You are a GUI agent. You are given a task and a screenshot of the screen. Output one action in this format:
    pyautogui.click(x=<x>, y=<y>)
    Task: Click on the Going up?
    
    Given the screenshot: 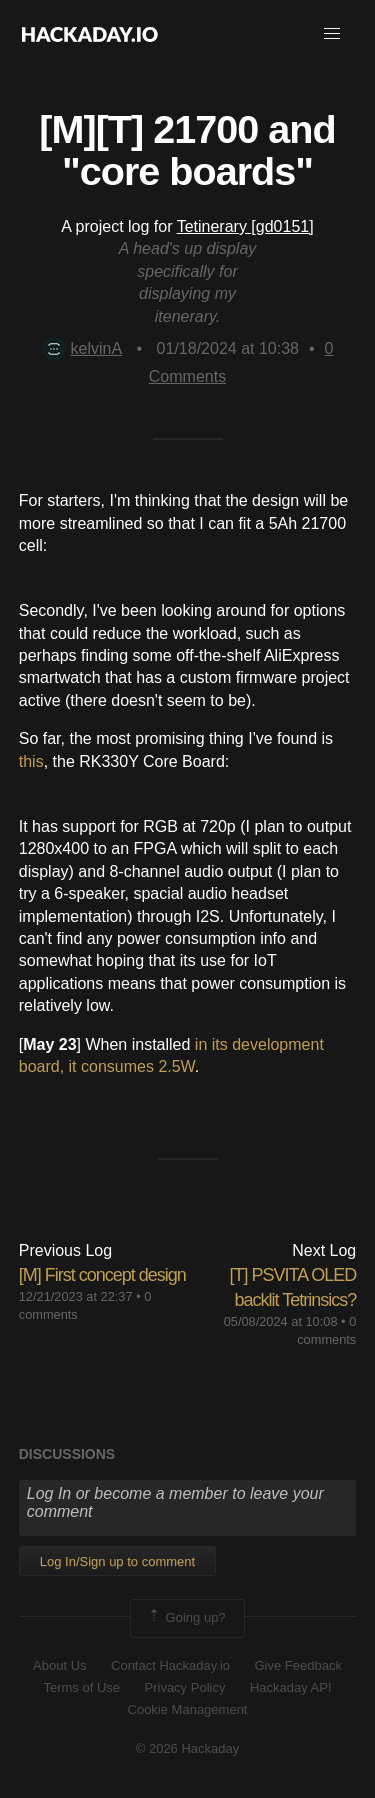 What is the action you would take?
    pyautogui.click(x=186, y=1618)
    